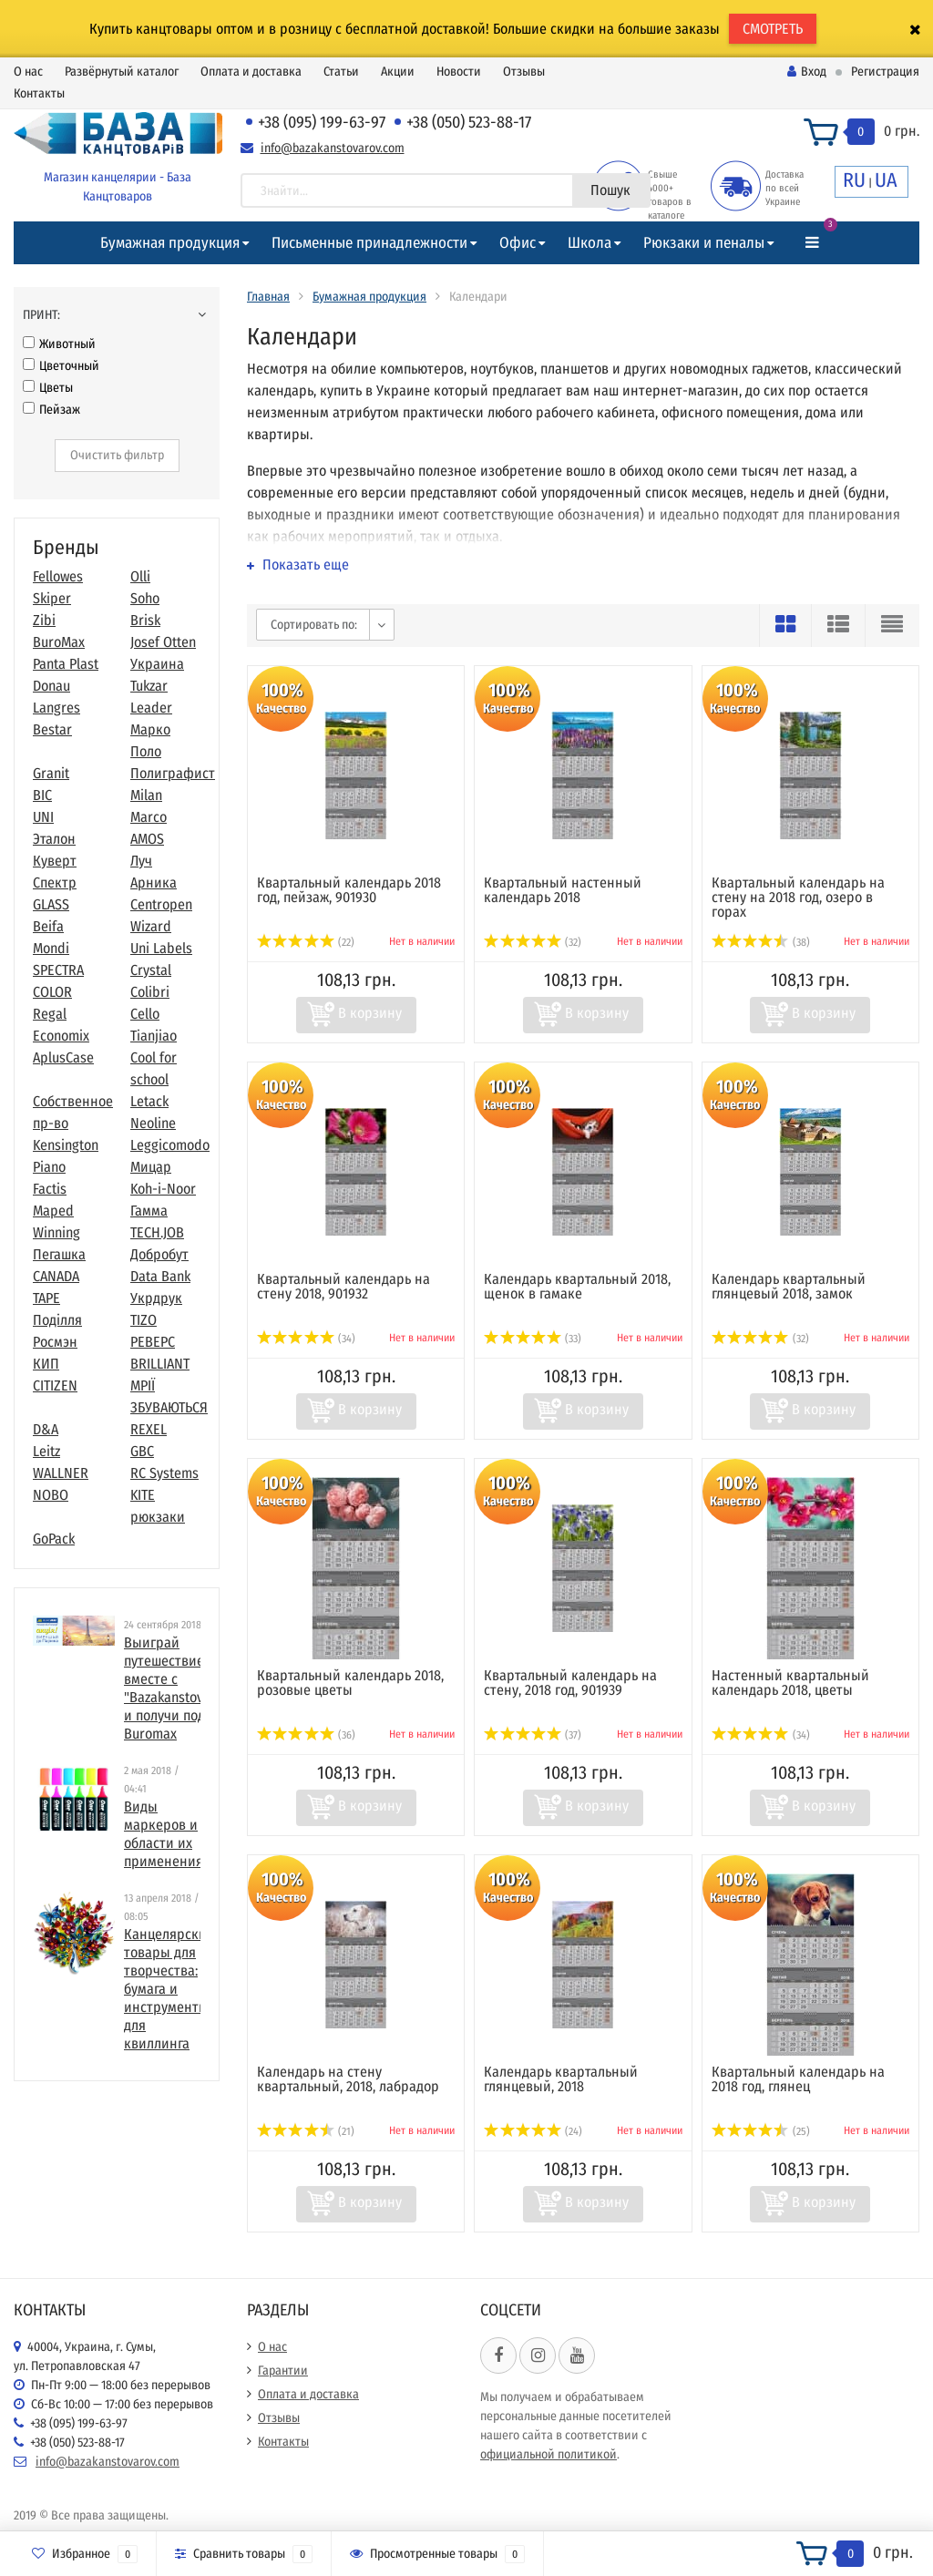  I want to click on Офис, so click(517, 242).